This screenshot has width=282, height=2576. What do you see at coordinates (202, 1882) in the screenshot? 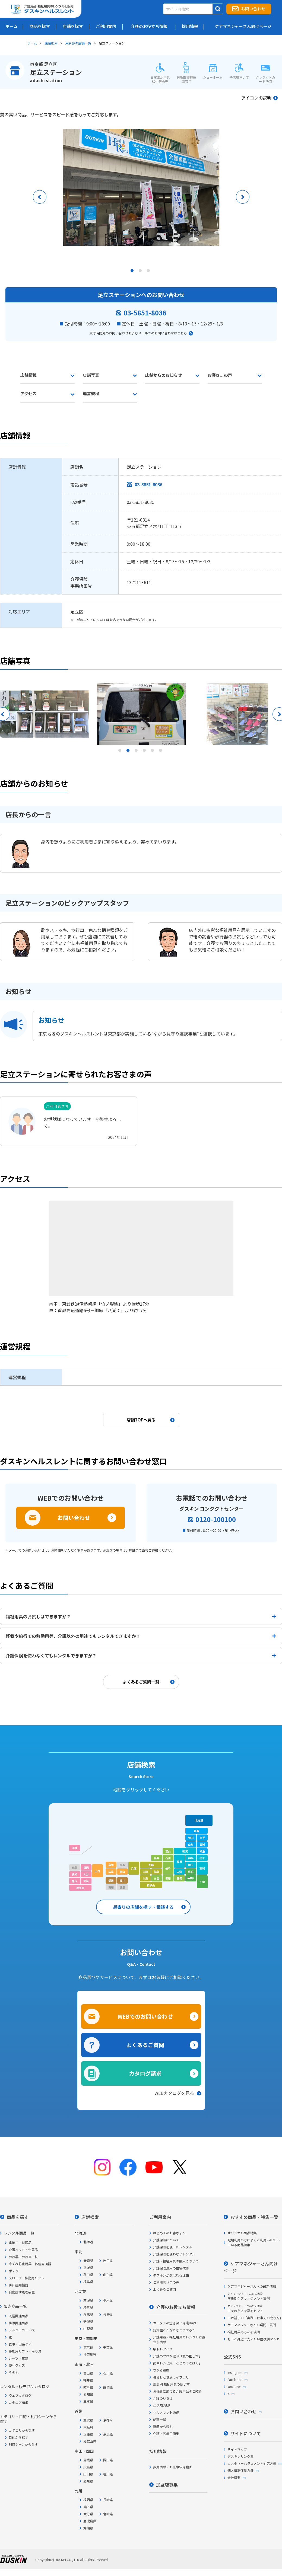
I see `千葉` at bounding box center [202, 1882].